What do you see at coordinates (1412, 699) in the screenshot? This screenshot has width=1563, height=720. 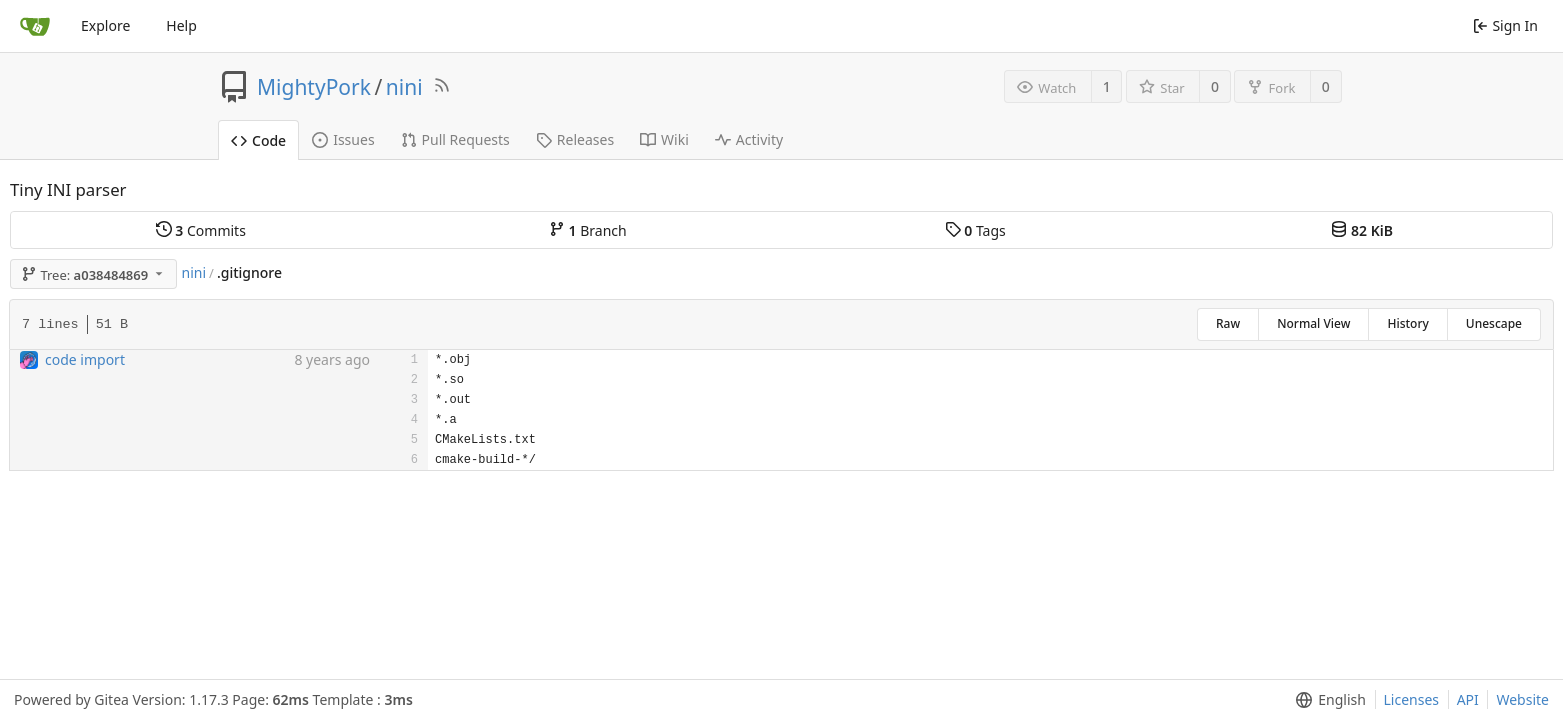 I see `Licenses` at bounding box center [1412, 699].